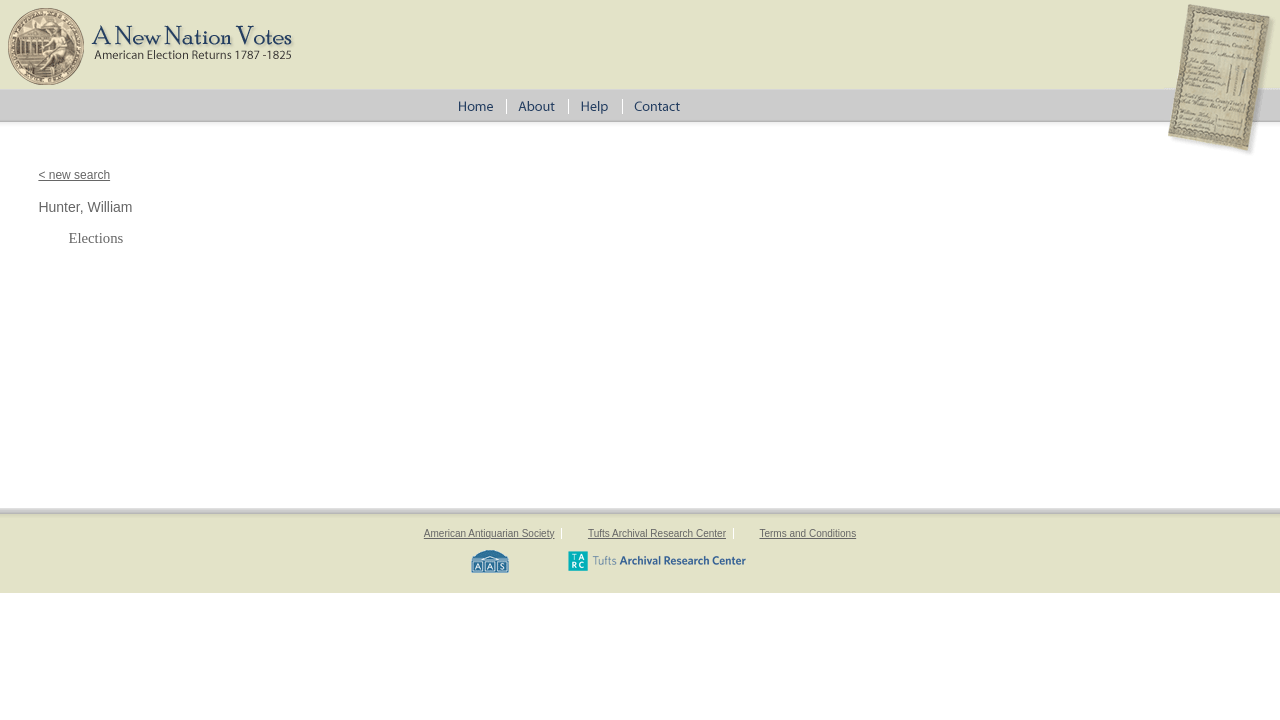 This screenshot has width=1280, height=720. What do you see at coordinates (807, 533) in the screenshot?
I see `Terms and Conditions` at bounding box center [807, 533].